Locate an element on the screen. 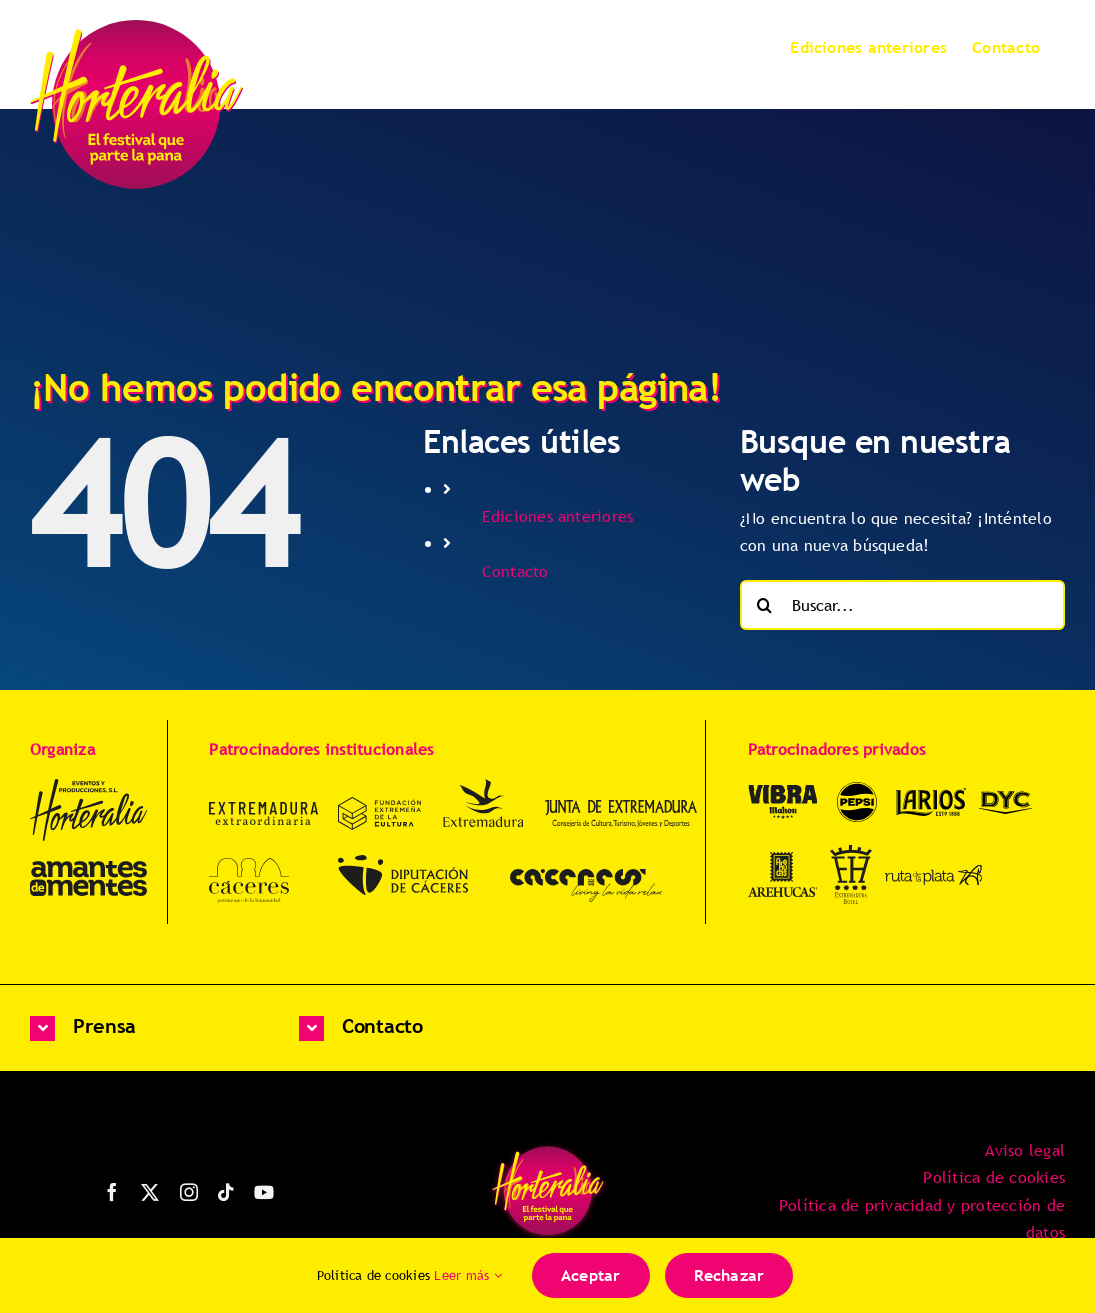 Image resolution: width=1095 pixels, height=1313 pixels. [facebook] is located at coordinates (112, 1192).